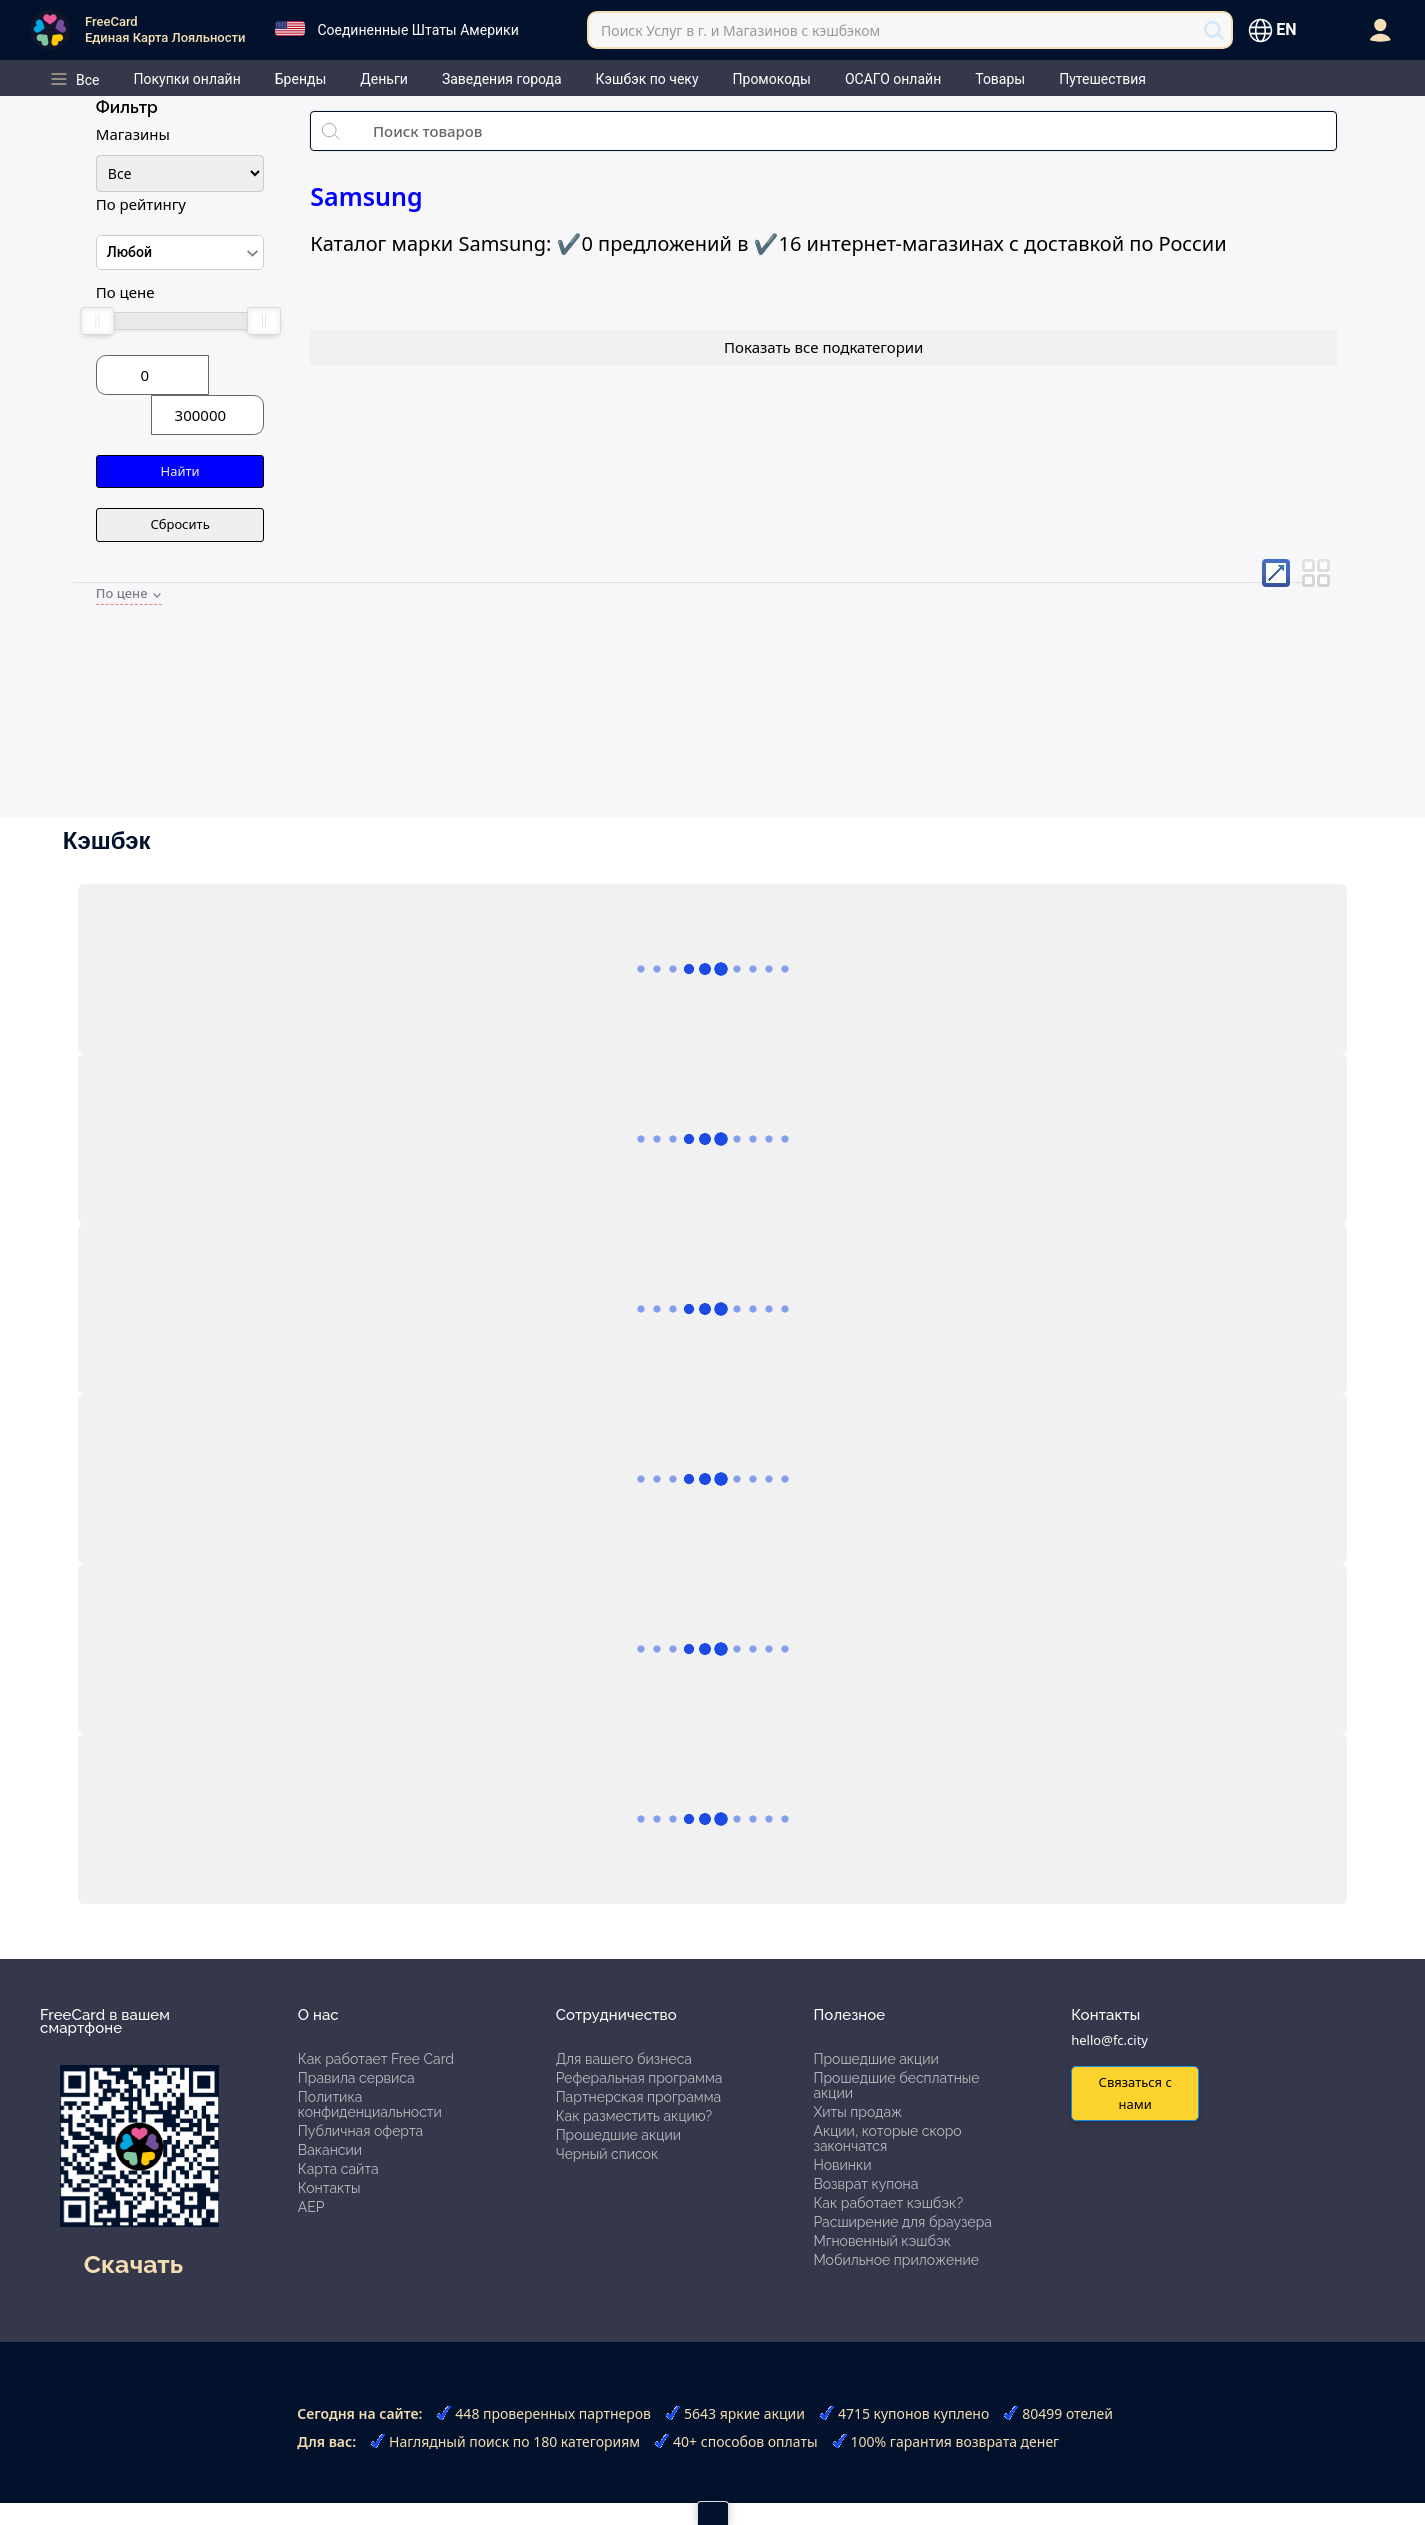 This screenshot has width=1425, height=2525. I want to click on Карта сайта, so click(338, 2169).